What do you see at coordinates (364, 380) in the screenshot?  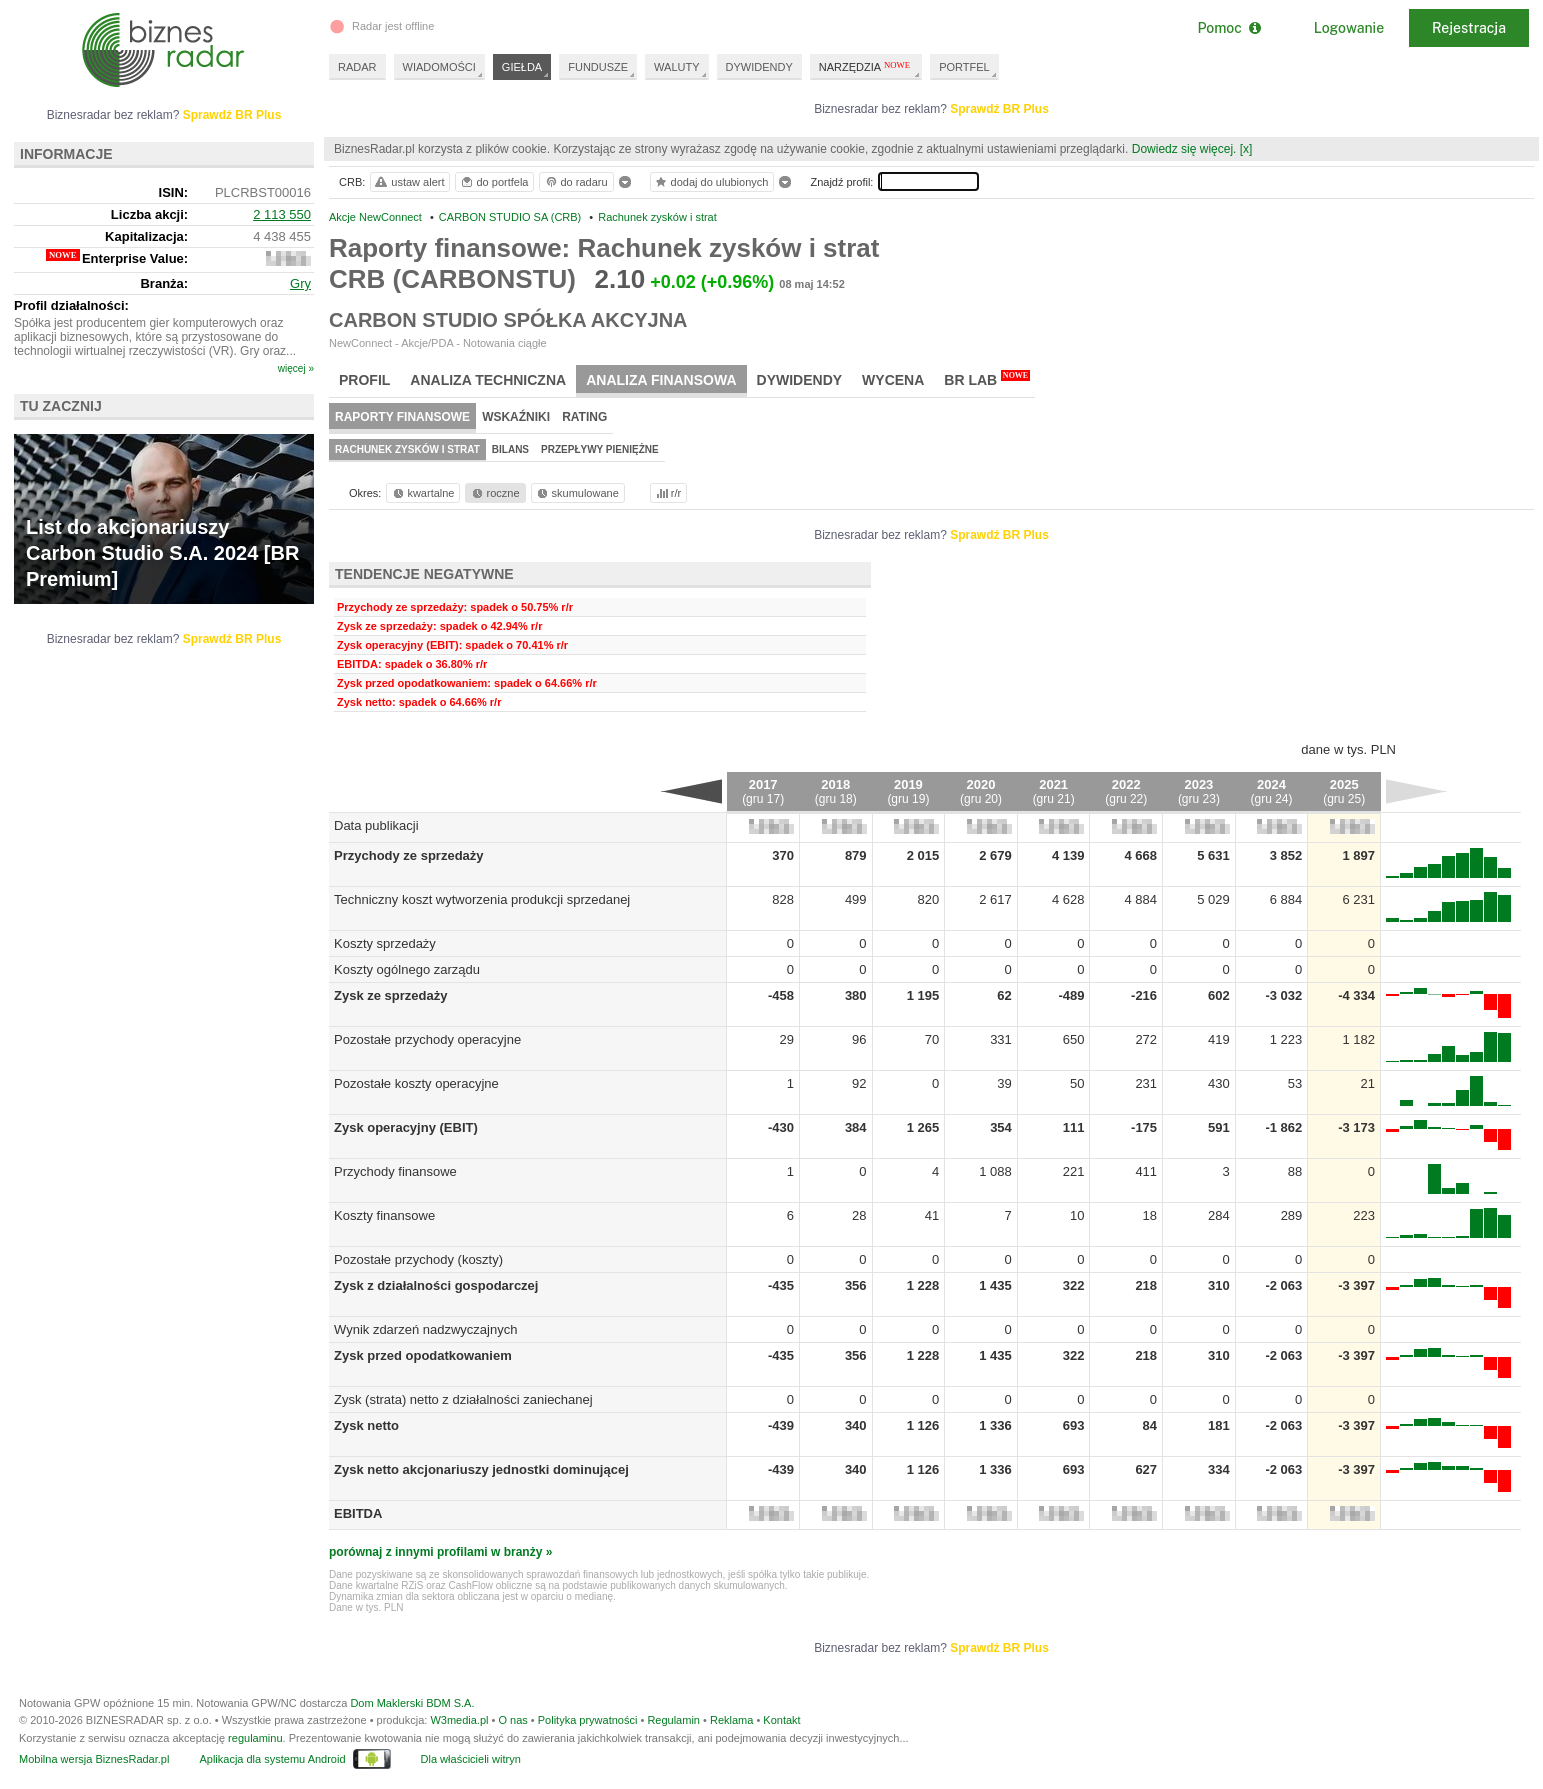 I see `Profil` at bounding box center [364, 380].